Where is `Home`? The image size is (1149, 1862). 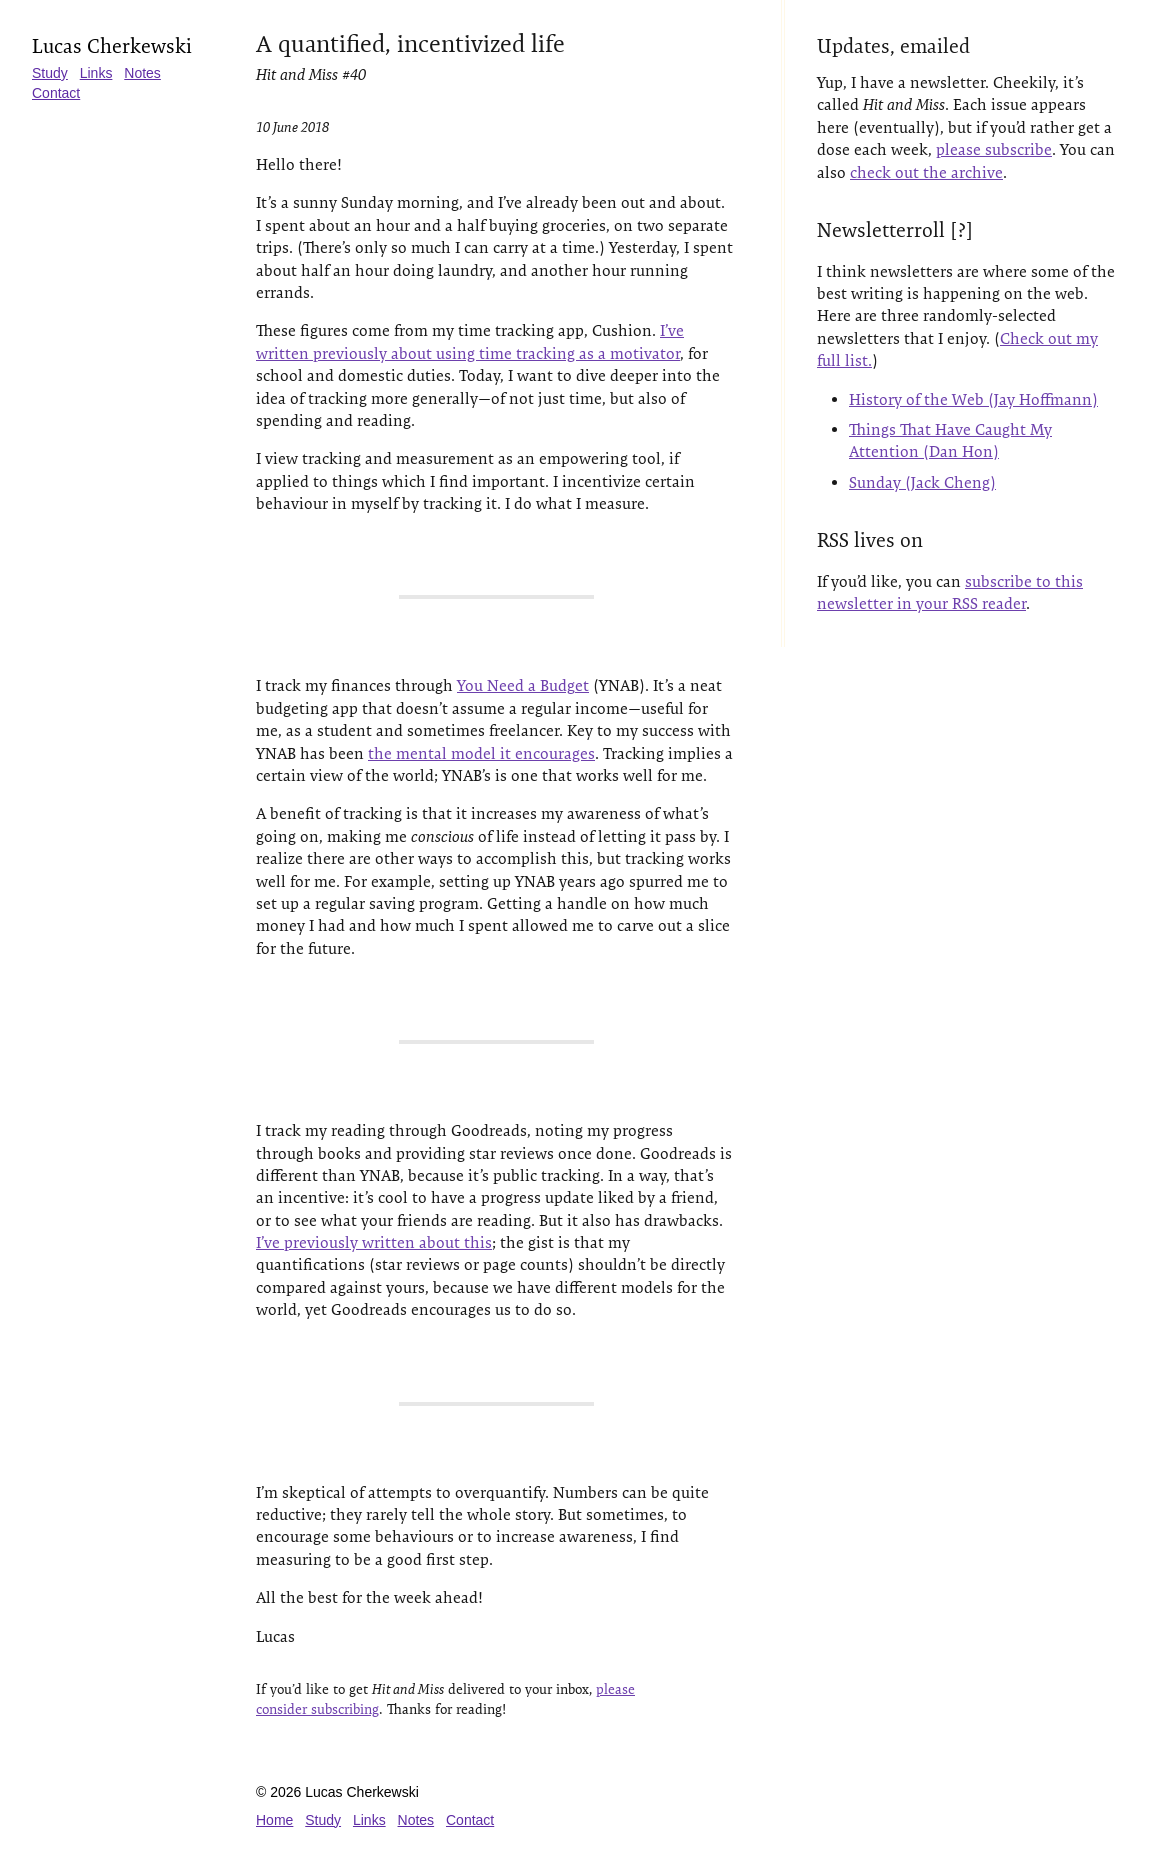 Home is located at coordinates (274, 1820).